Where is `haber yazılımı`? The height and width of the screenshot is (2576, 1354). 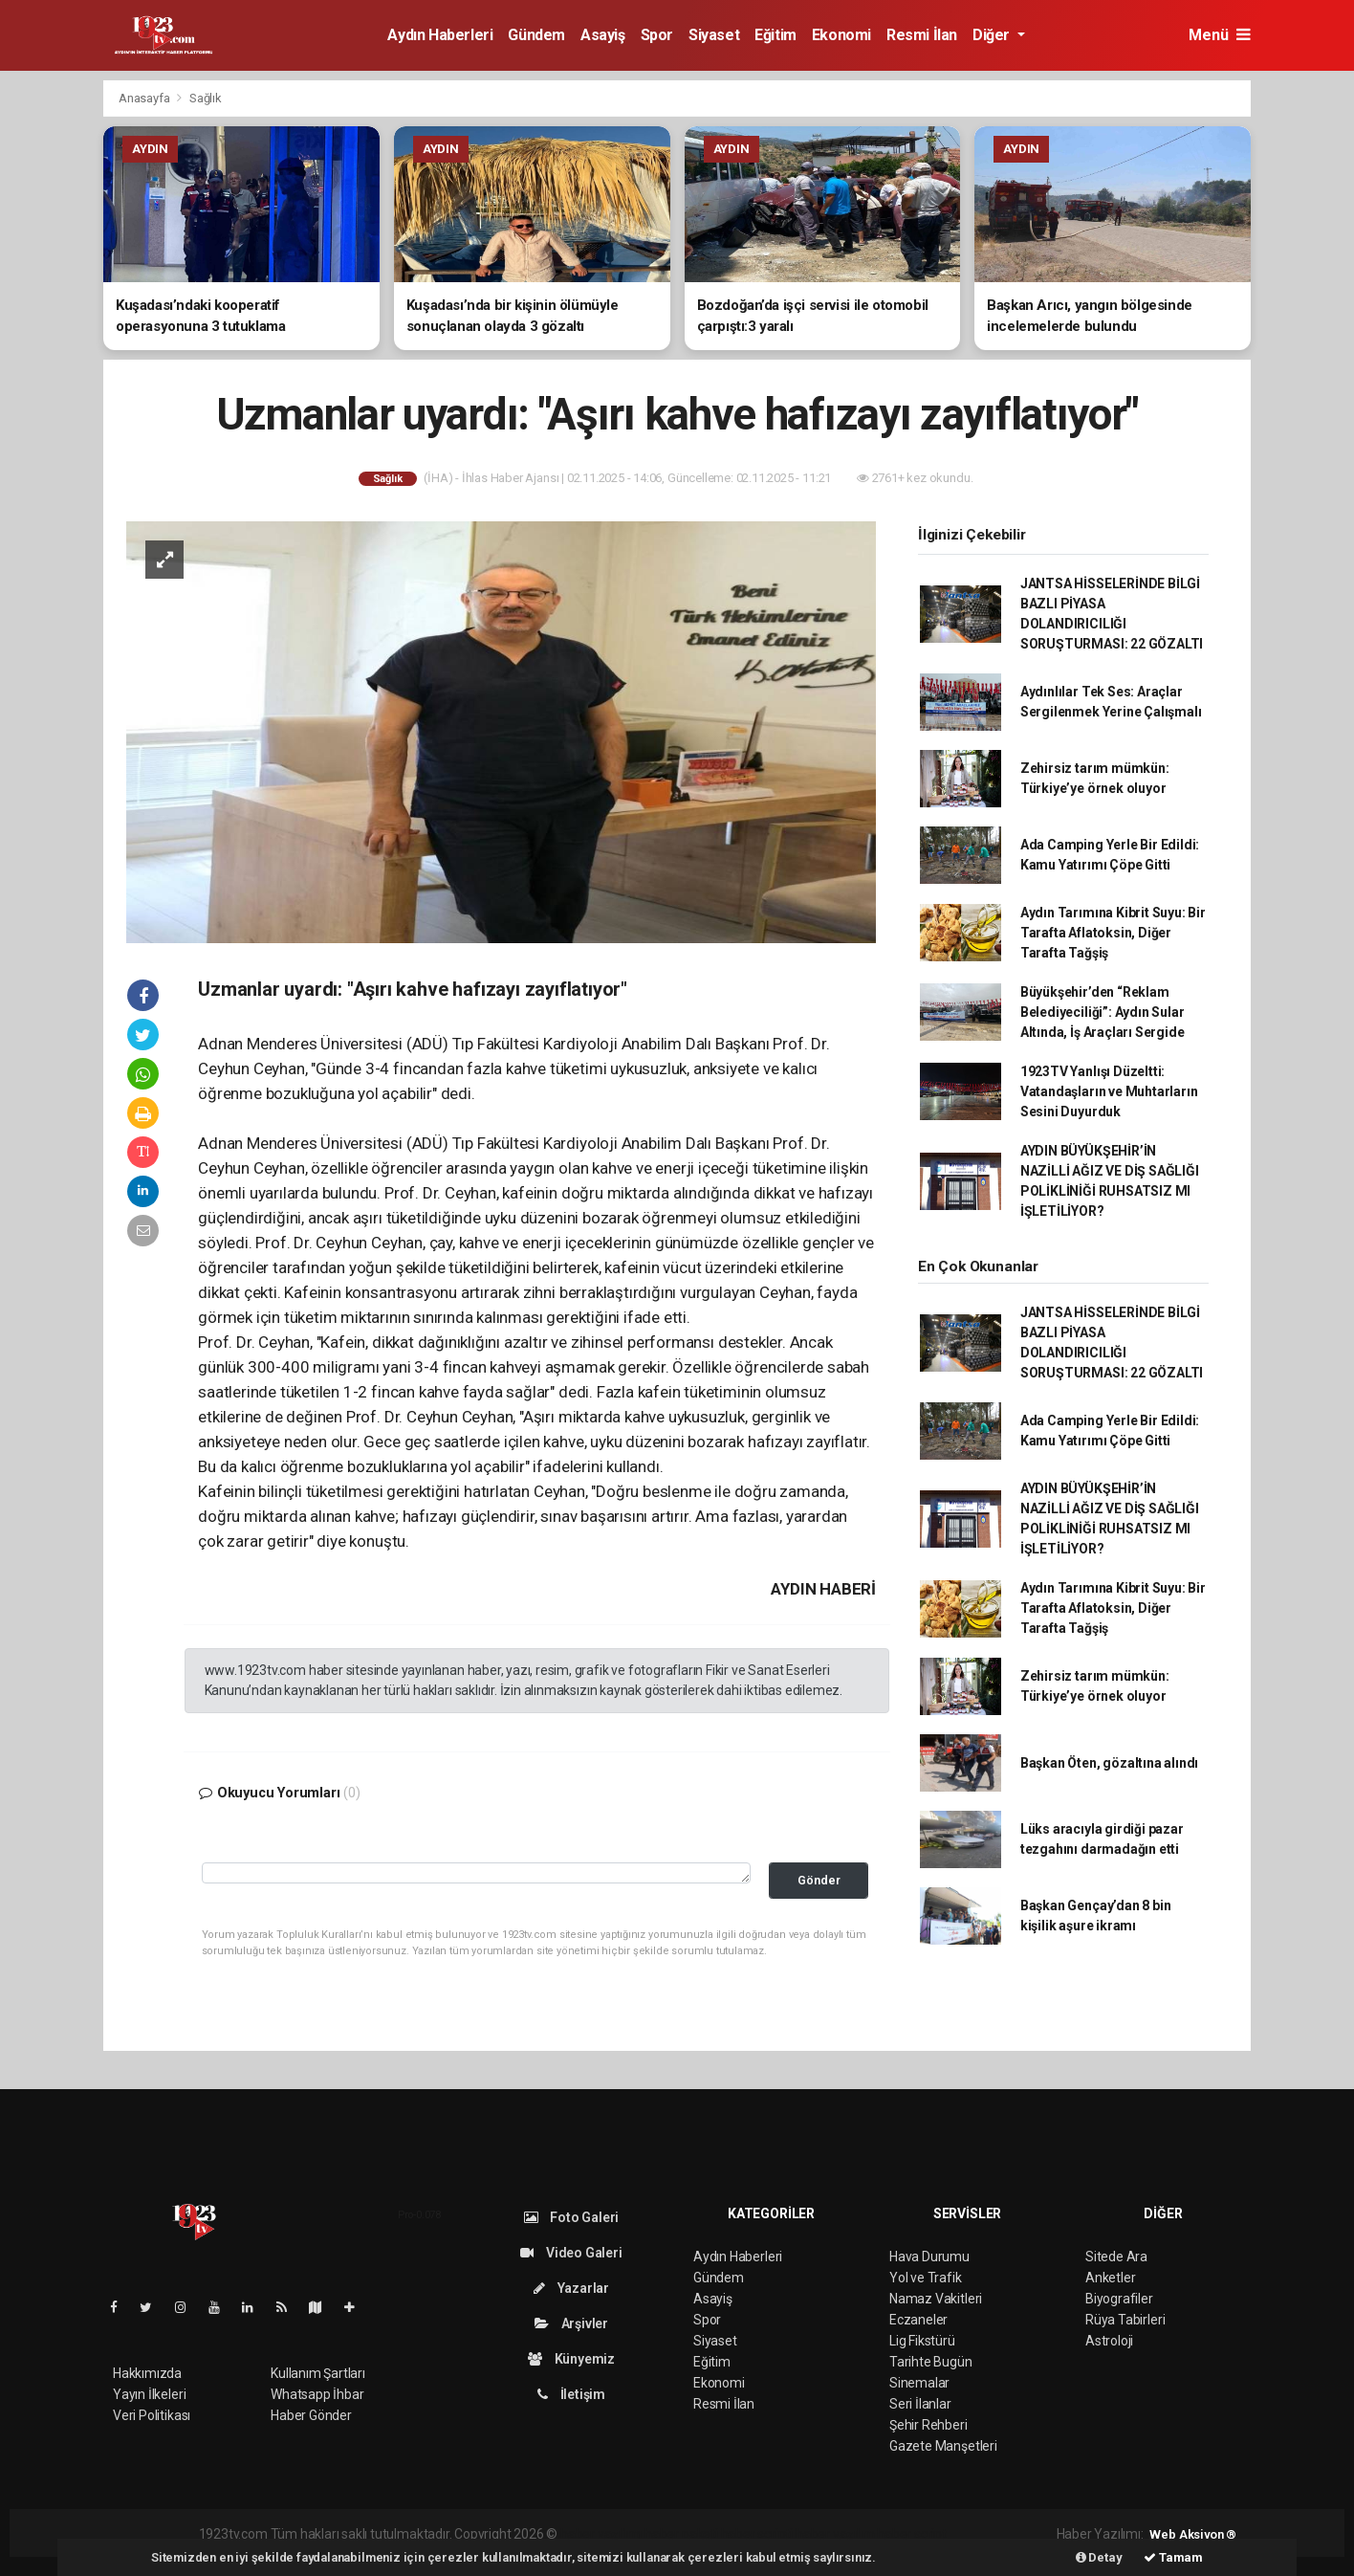
haber yazılımı is located at coordinates (601, 2534).